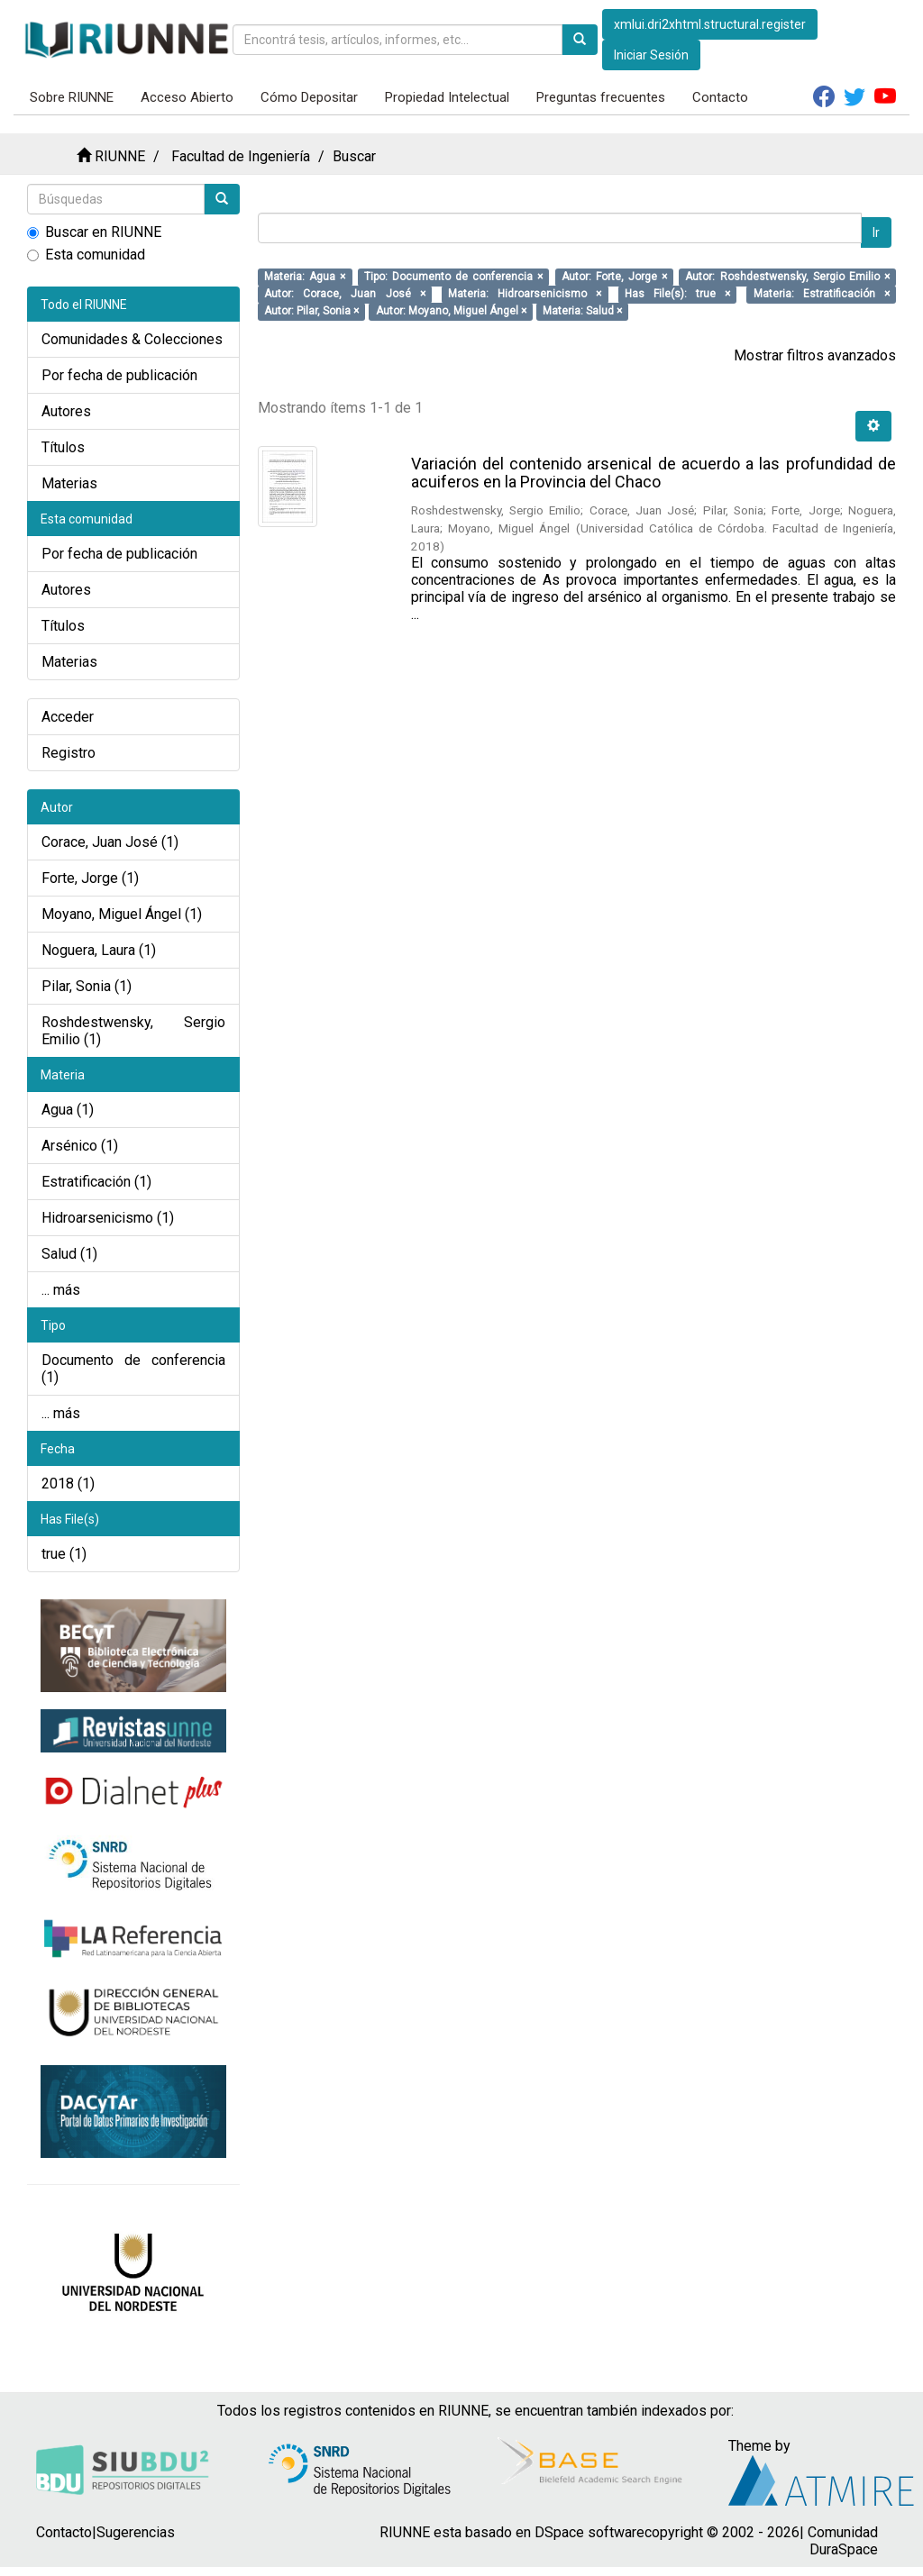  I want to click on 2018 (1), so click(68, 1483).